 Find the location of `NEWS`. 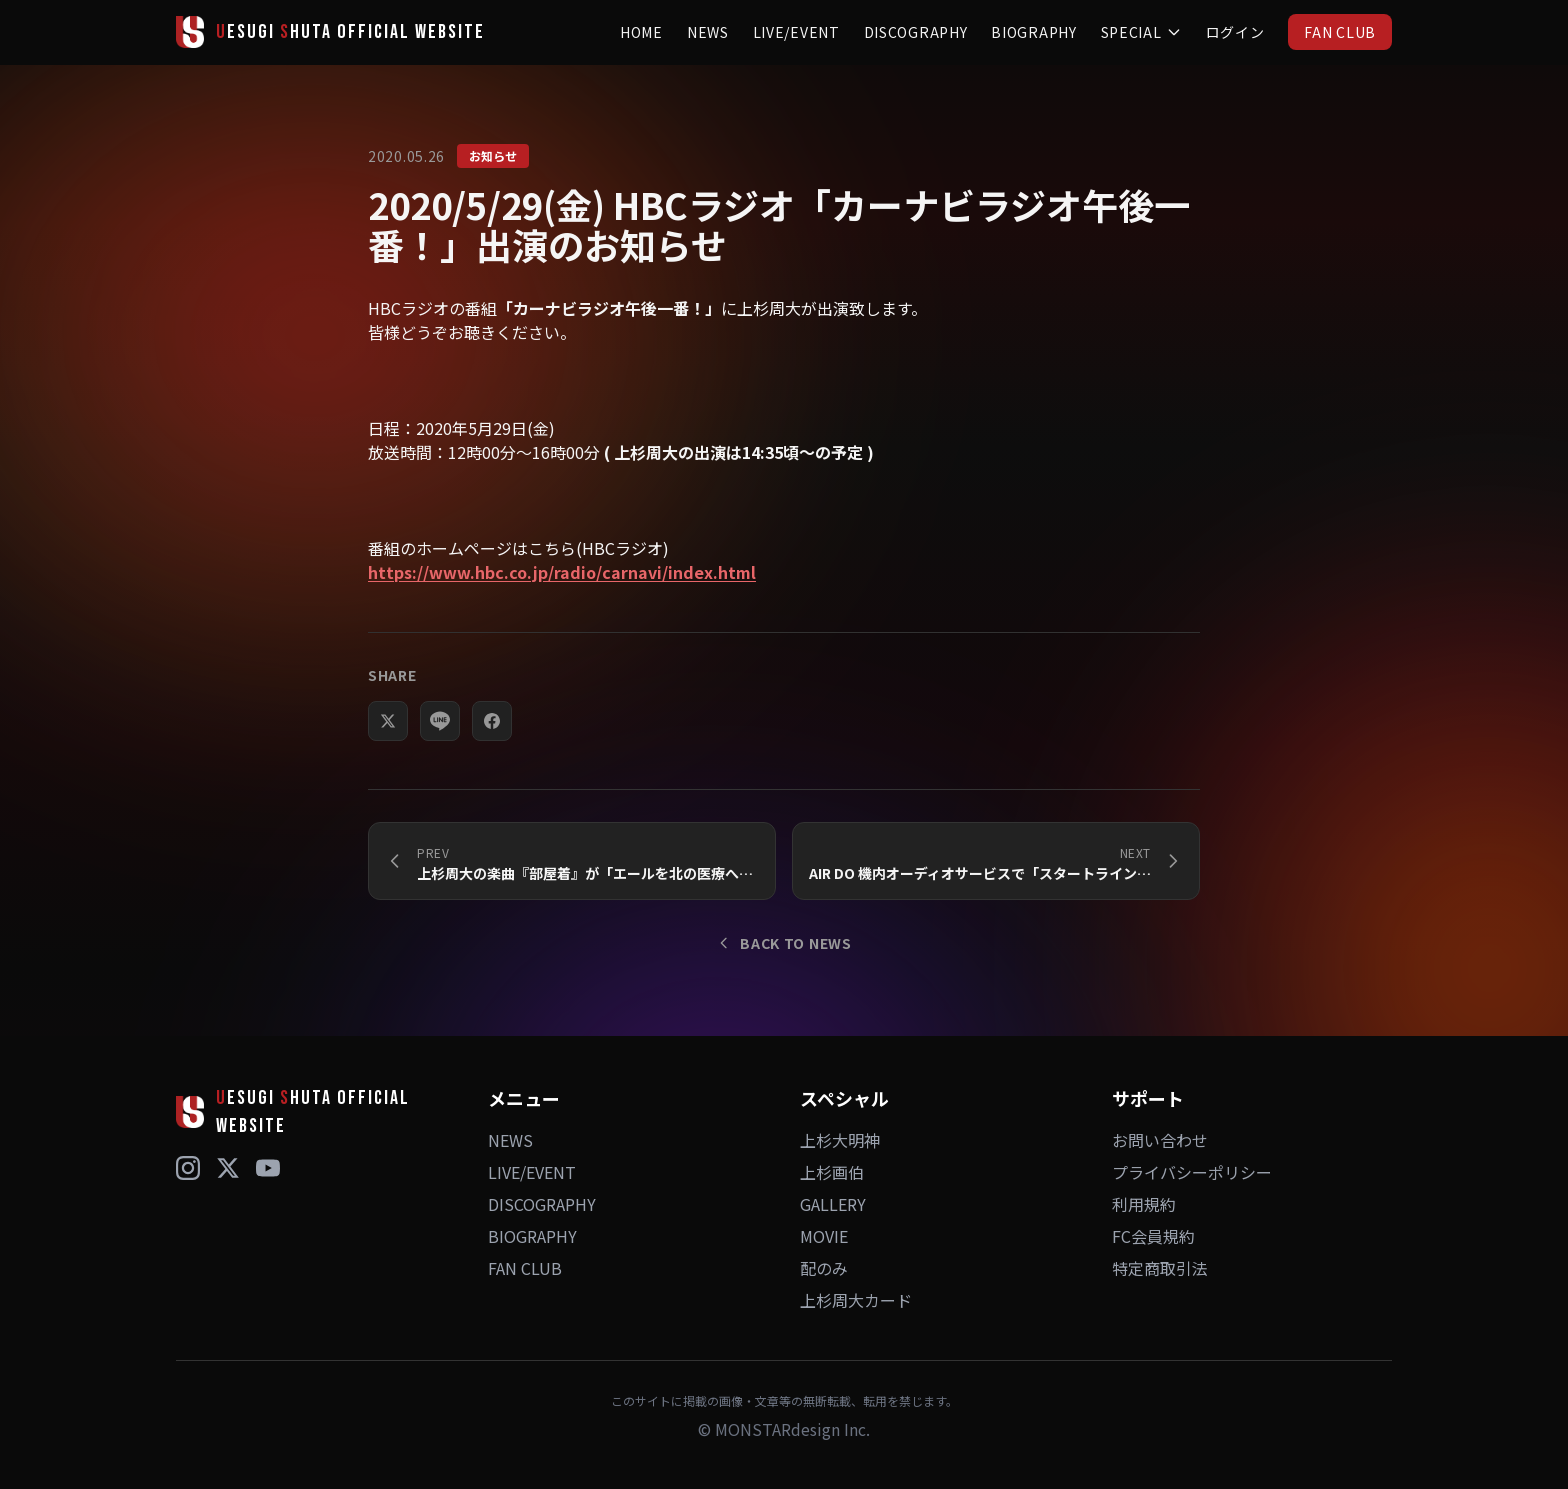

NEWS is located at coordinates (708, 32).